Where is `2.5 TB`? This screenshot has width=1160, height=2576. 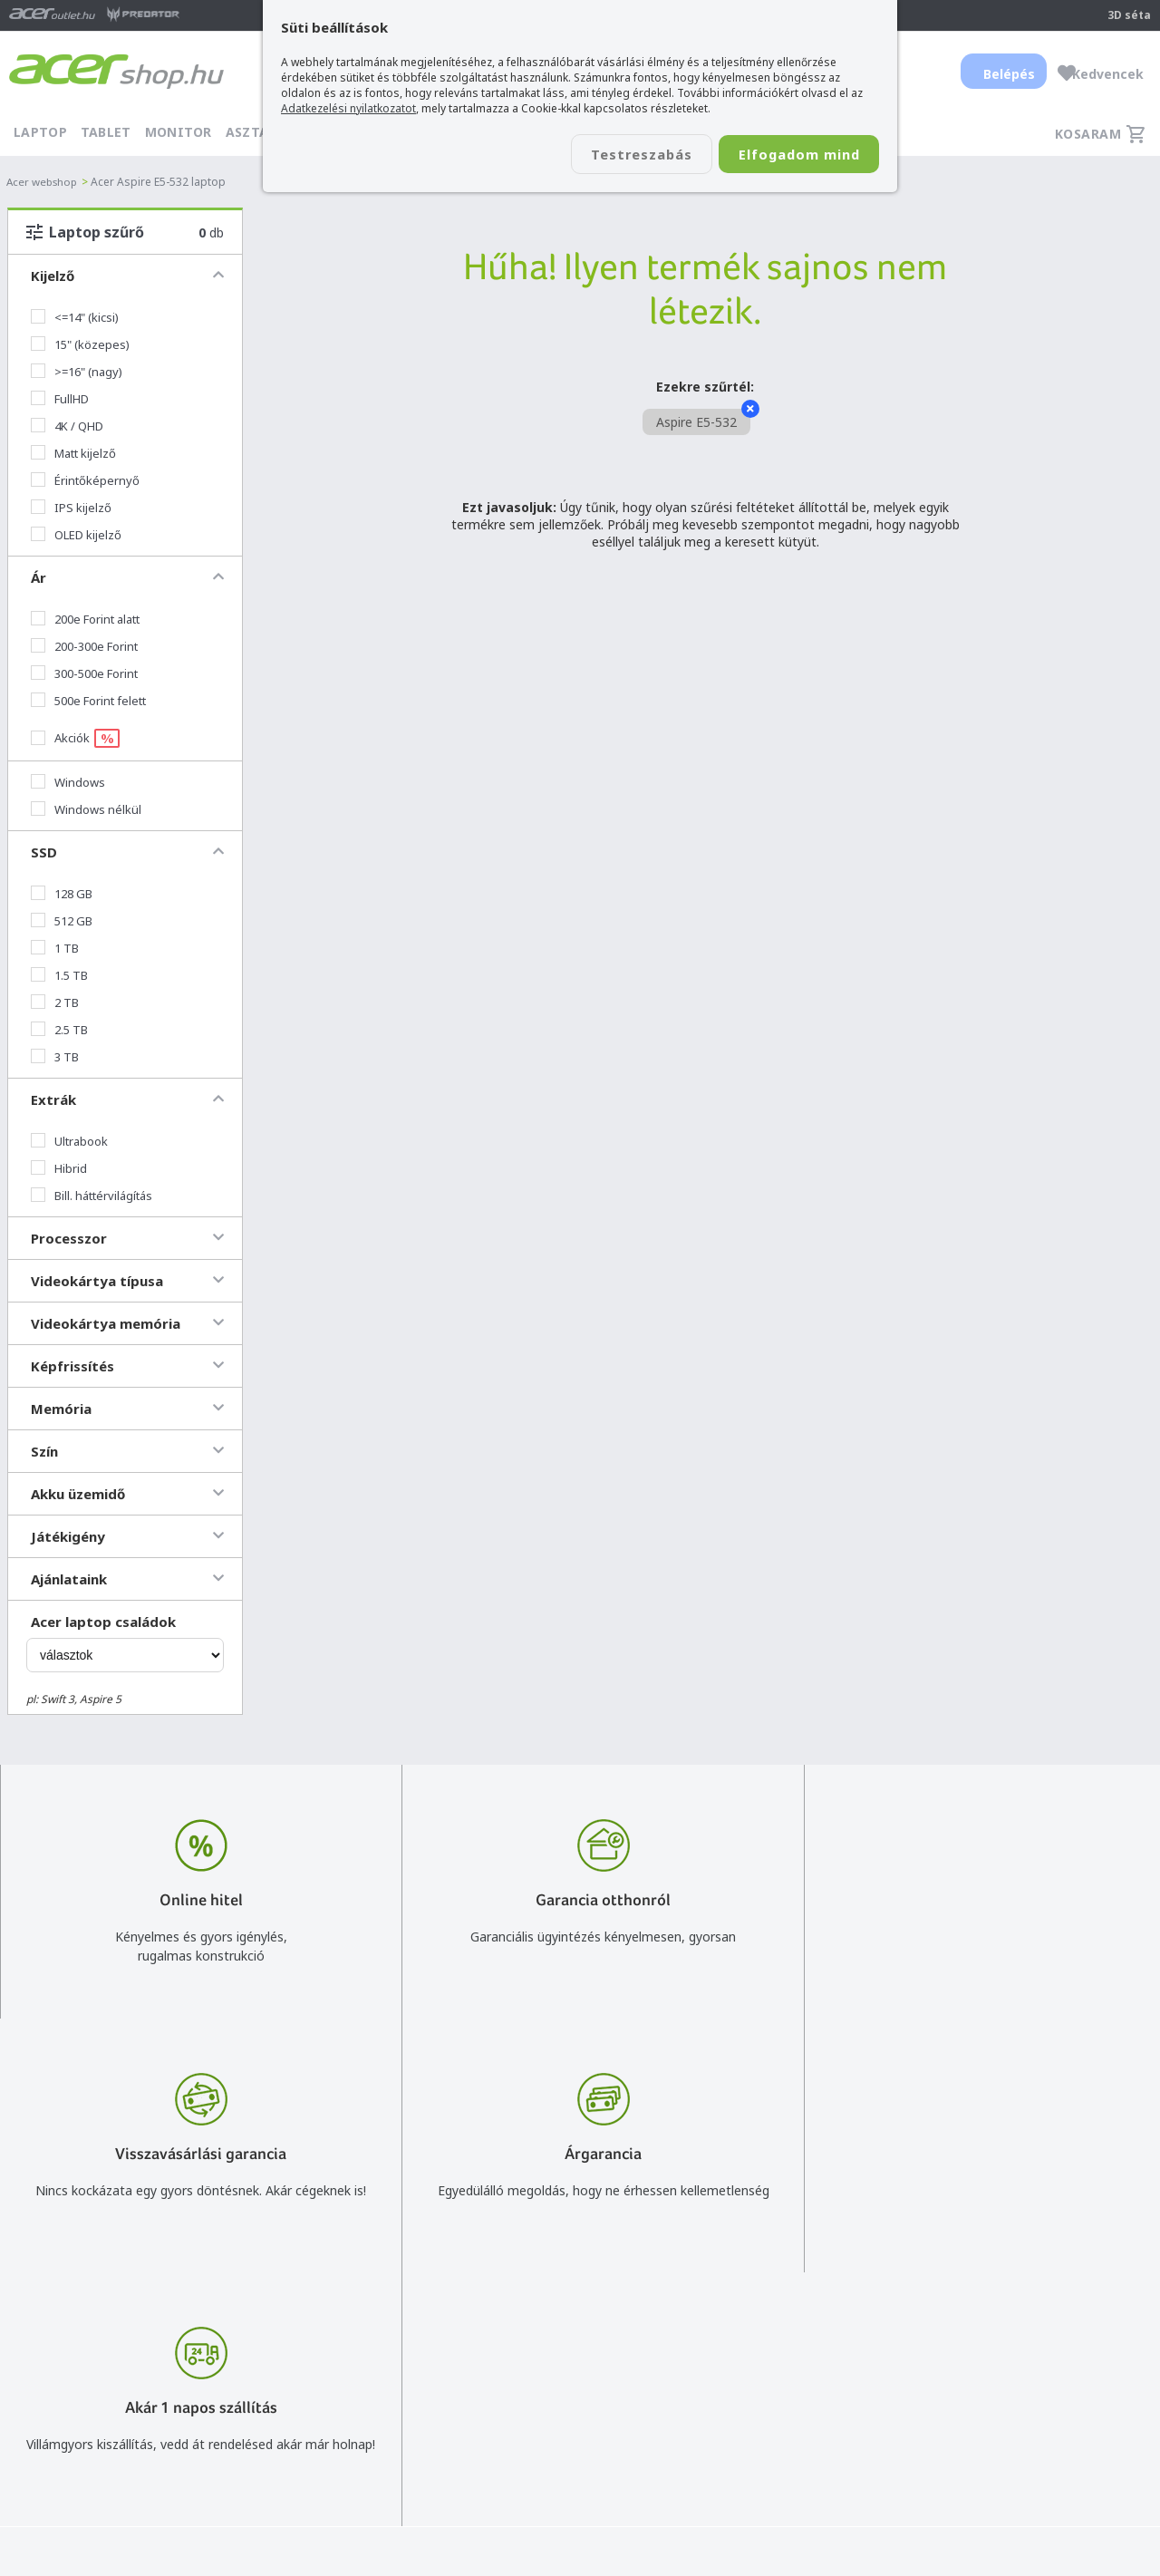 2.5 TB is located at coordinates (59, 1030).